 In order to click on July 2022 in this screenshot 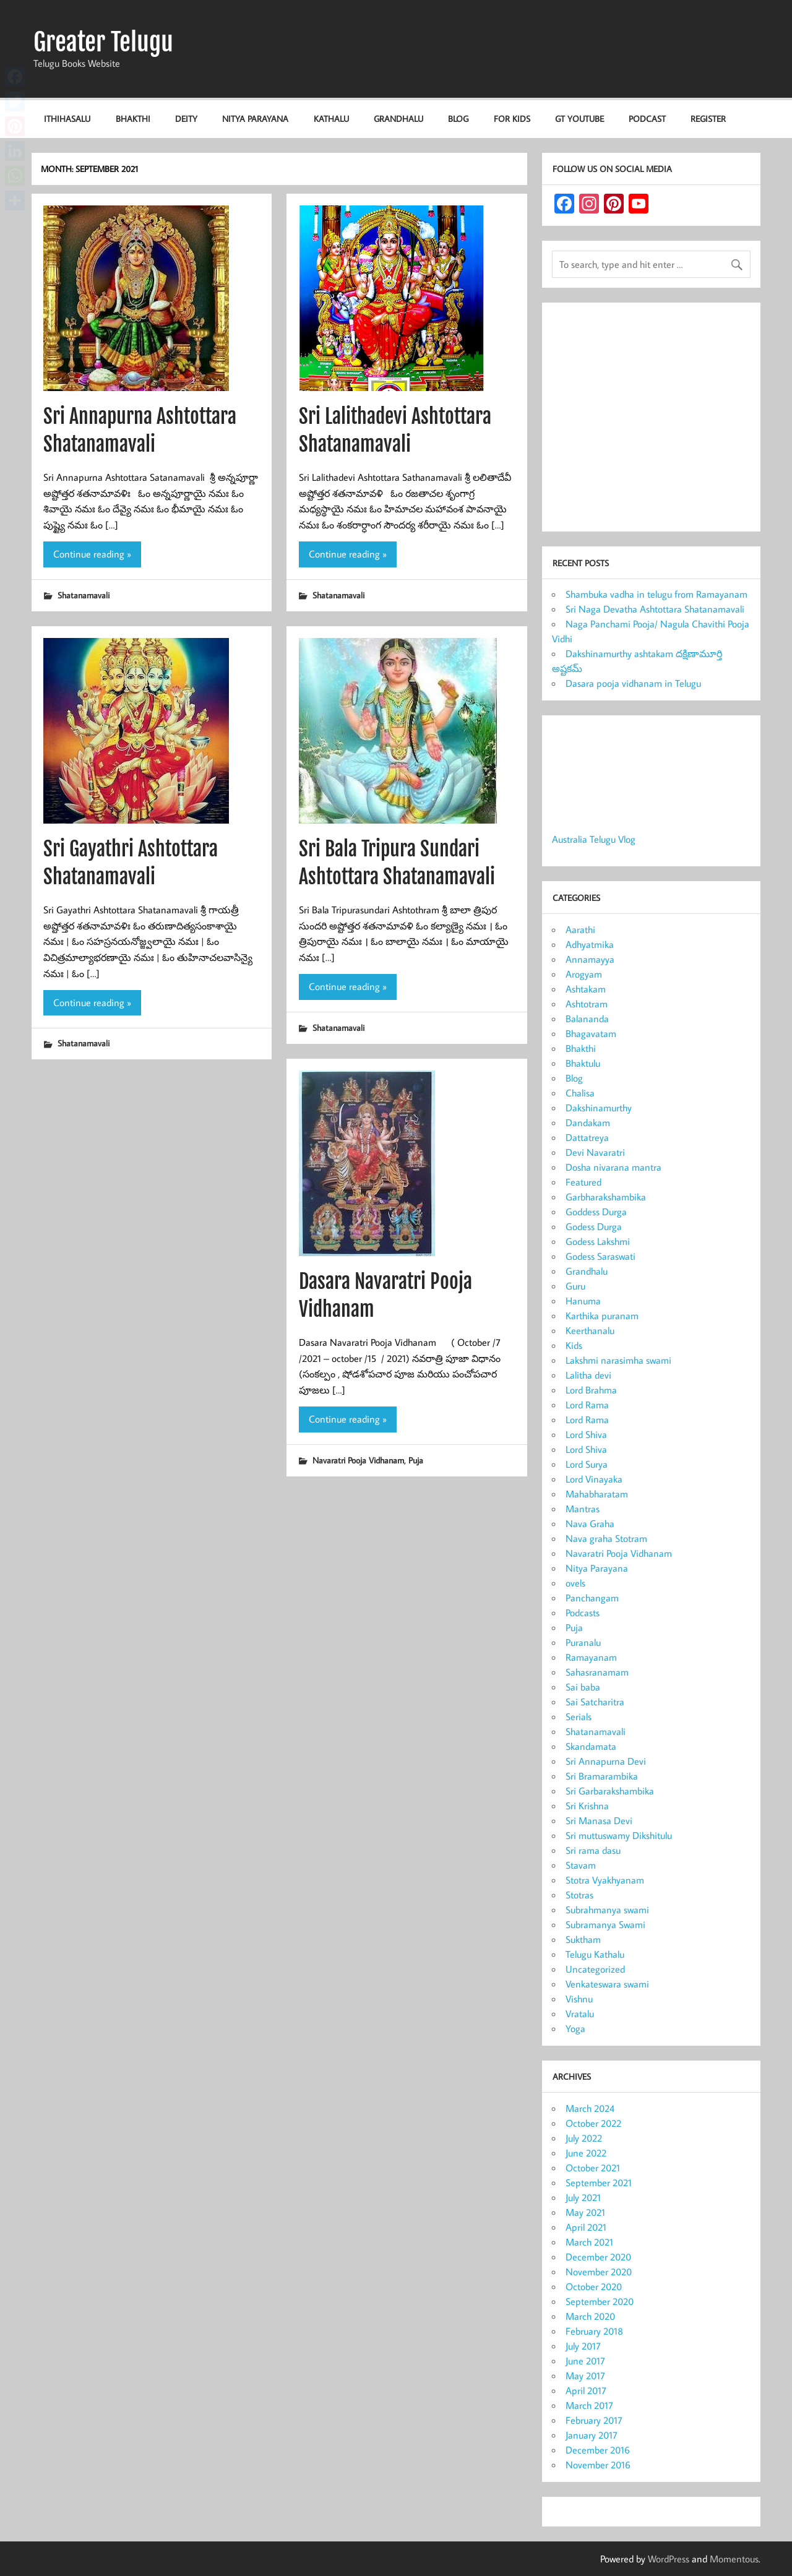, I will do `click(584, 2138)`.